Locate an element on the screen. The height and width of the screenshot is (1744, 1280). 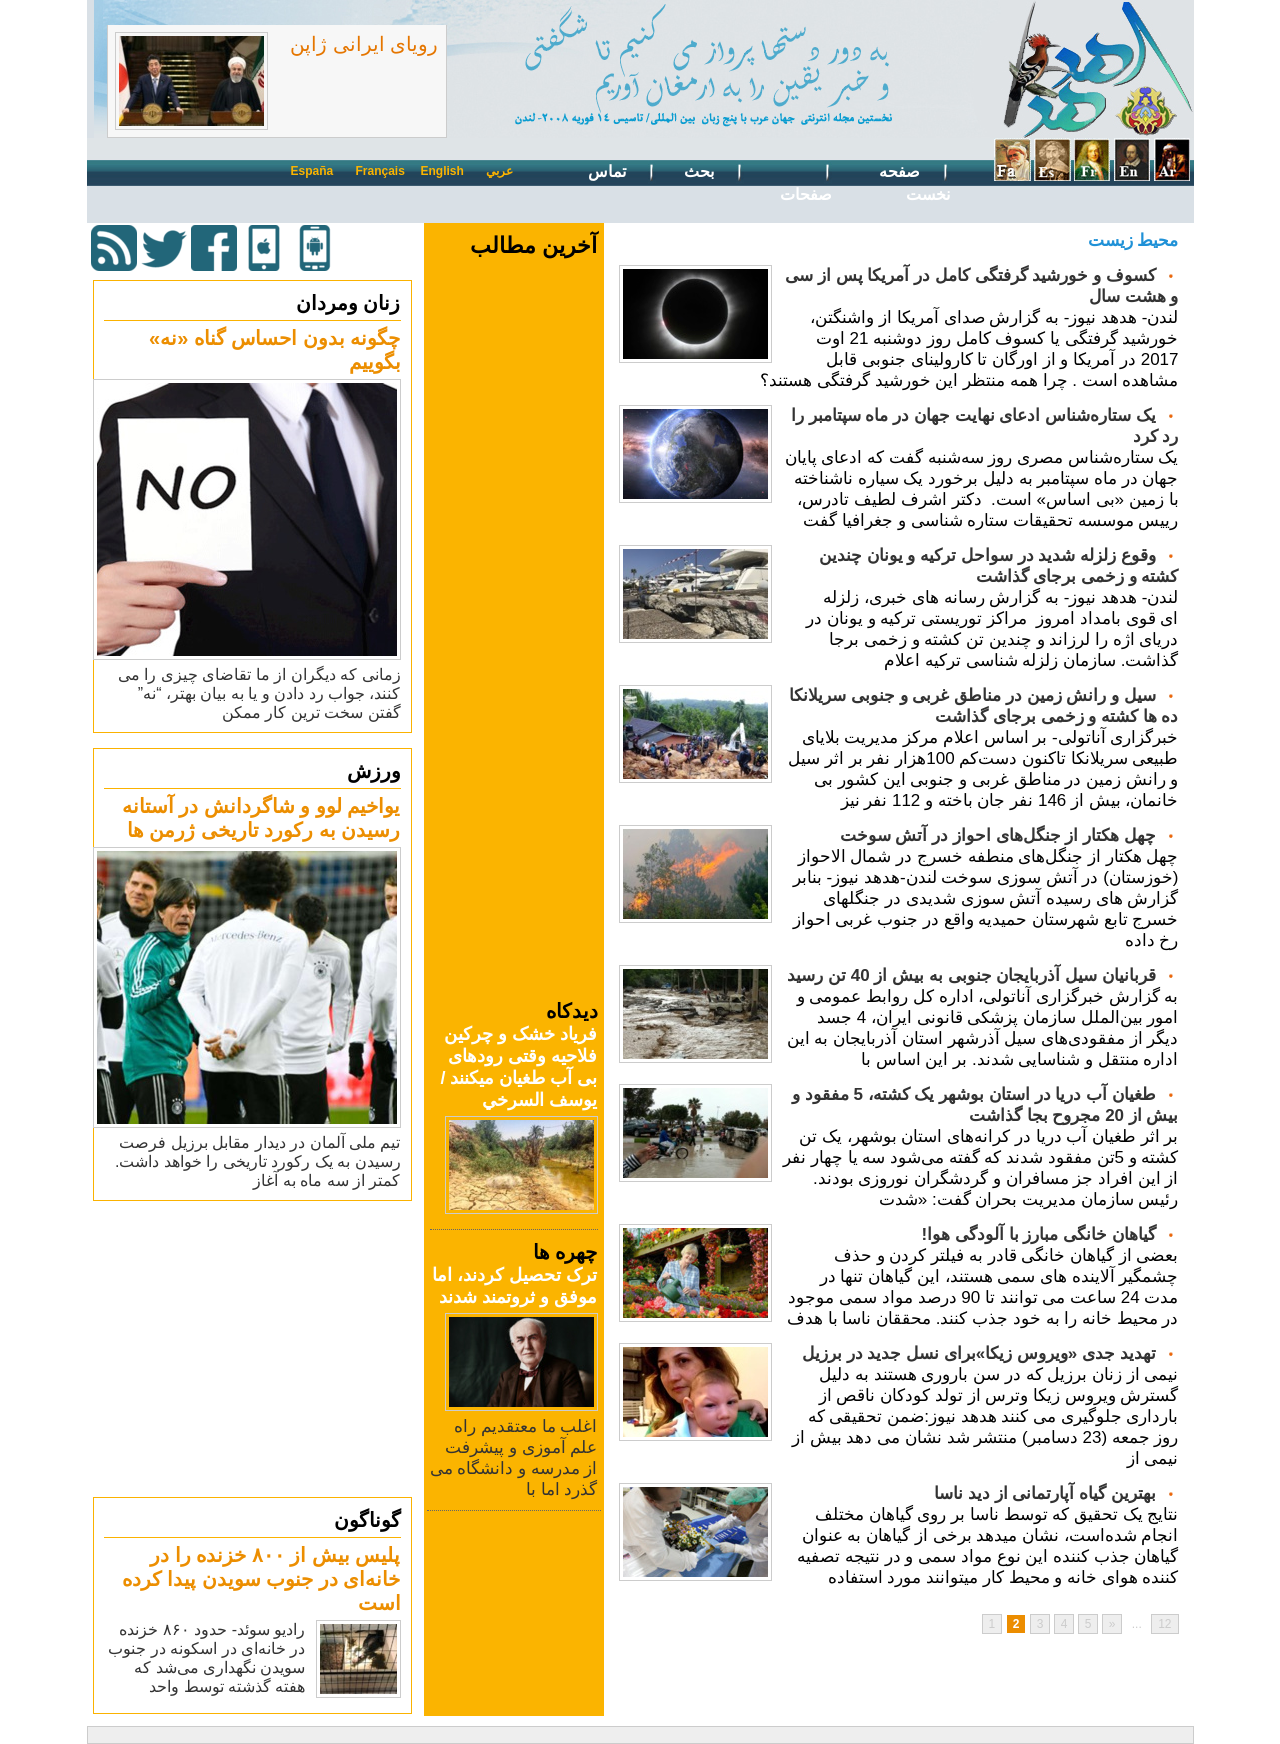
English is located at coordinates (442, 171).